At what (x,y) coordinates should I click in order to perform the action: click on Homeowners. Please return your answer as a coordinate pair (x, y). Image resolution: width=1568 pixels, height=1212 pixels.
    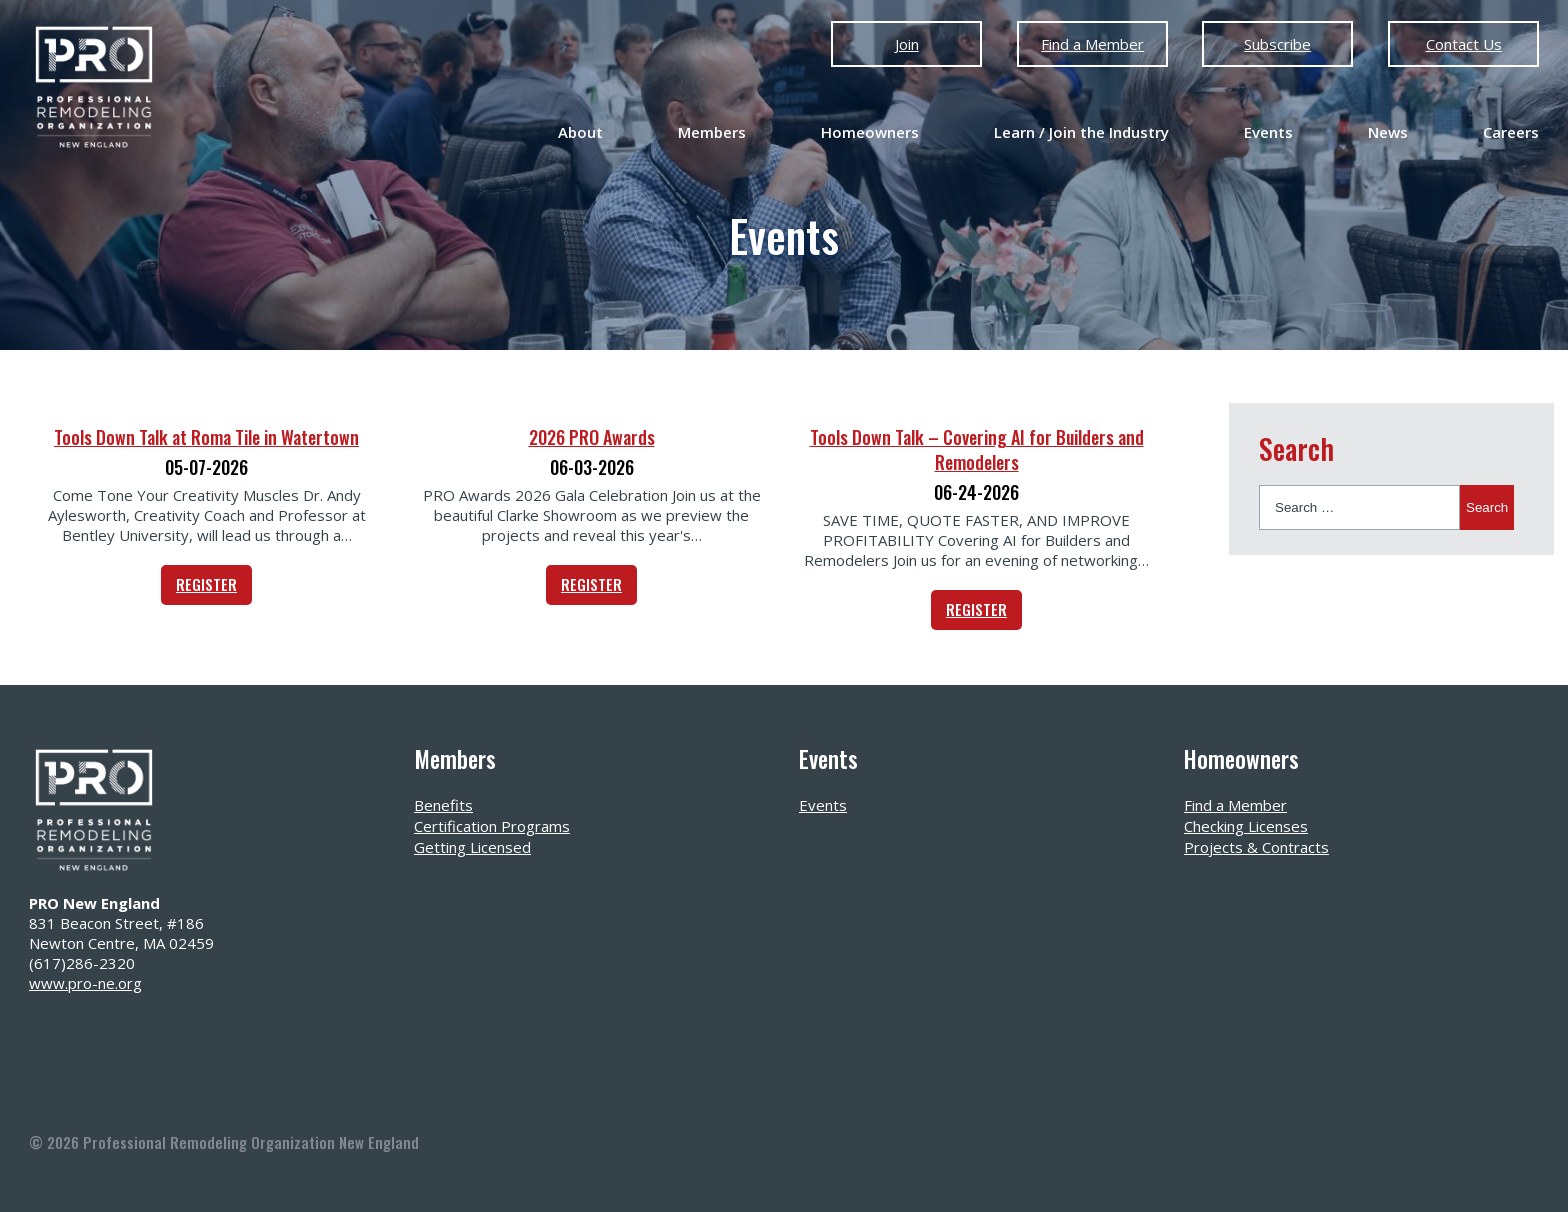
    Looking at the image, I should click on (870, 132).